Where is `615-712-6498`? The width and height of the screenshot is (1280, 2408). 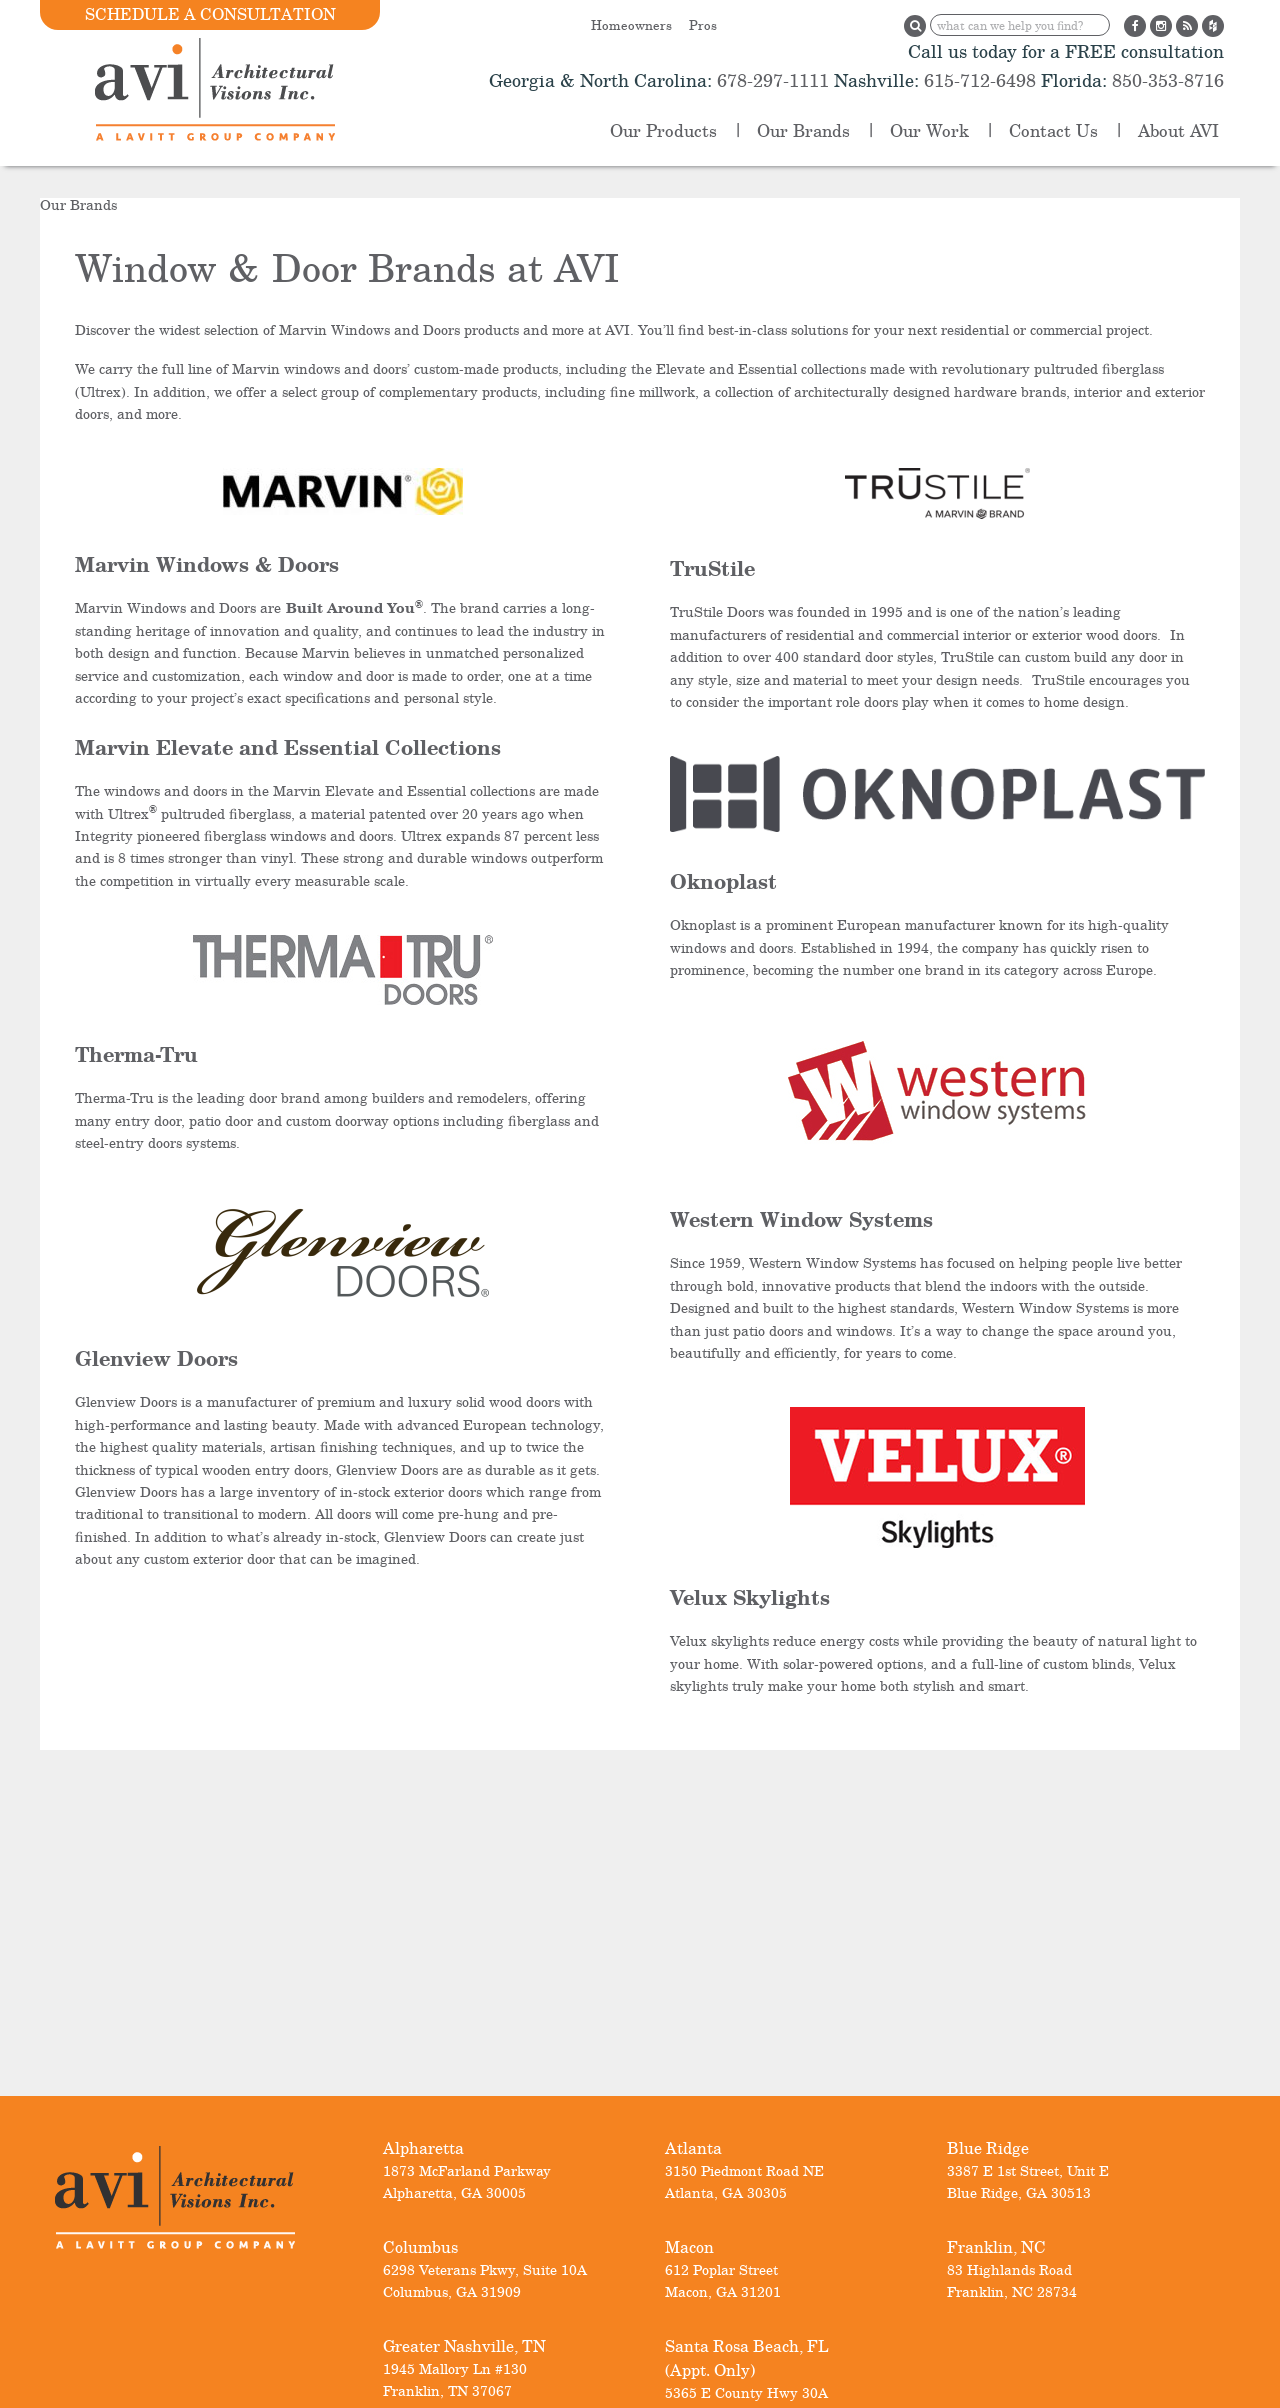 615-712-6498 is located at coordinates (980, 80).